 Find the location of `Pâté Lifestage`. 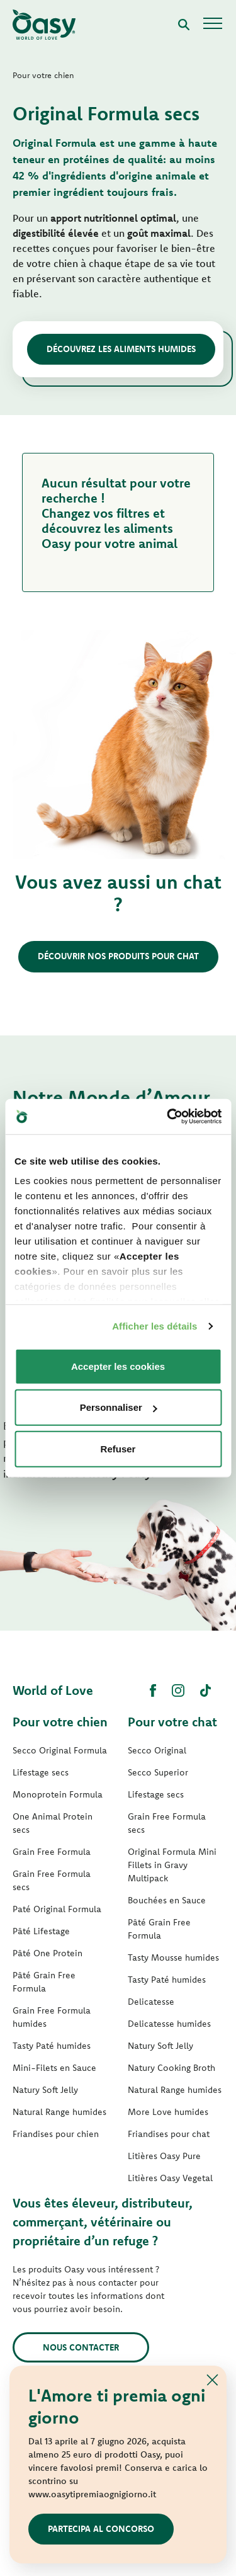

Pâté Lifestage is located at coordinates (41, 1931).